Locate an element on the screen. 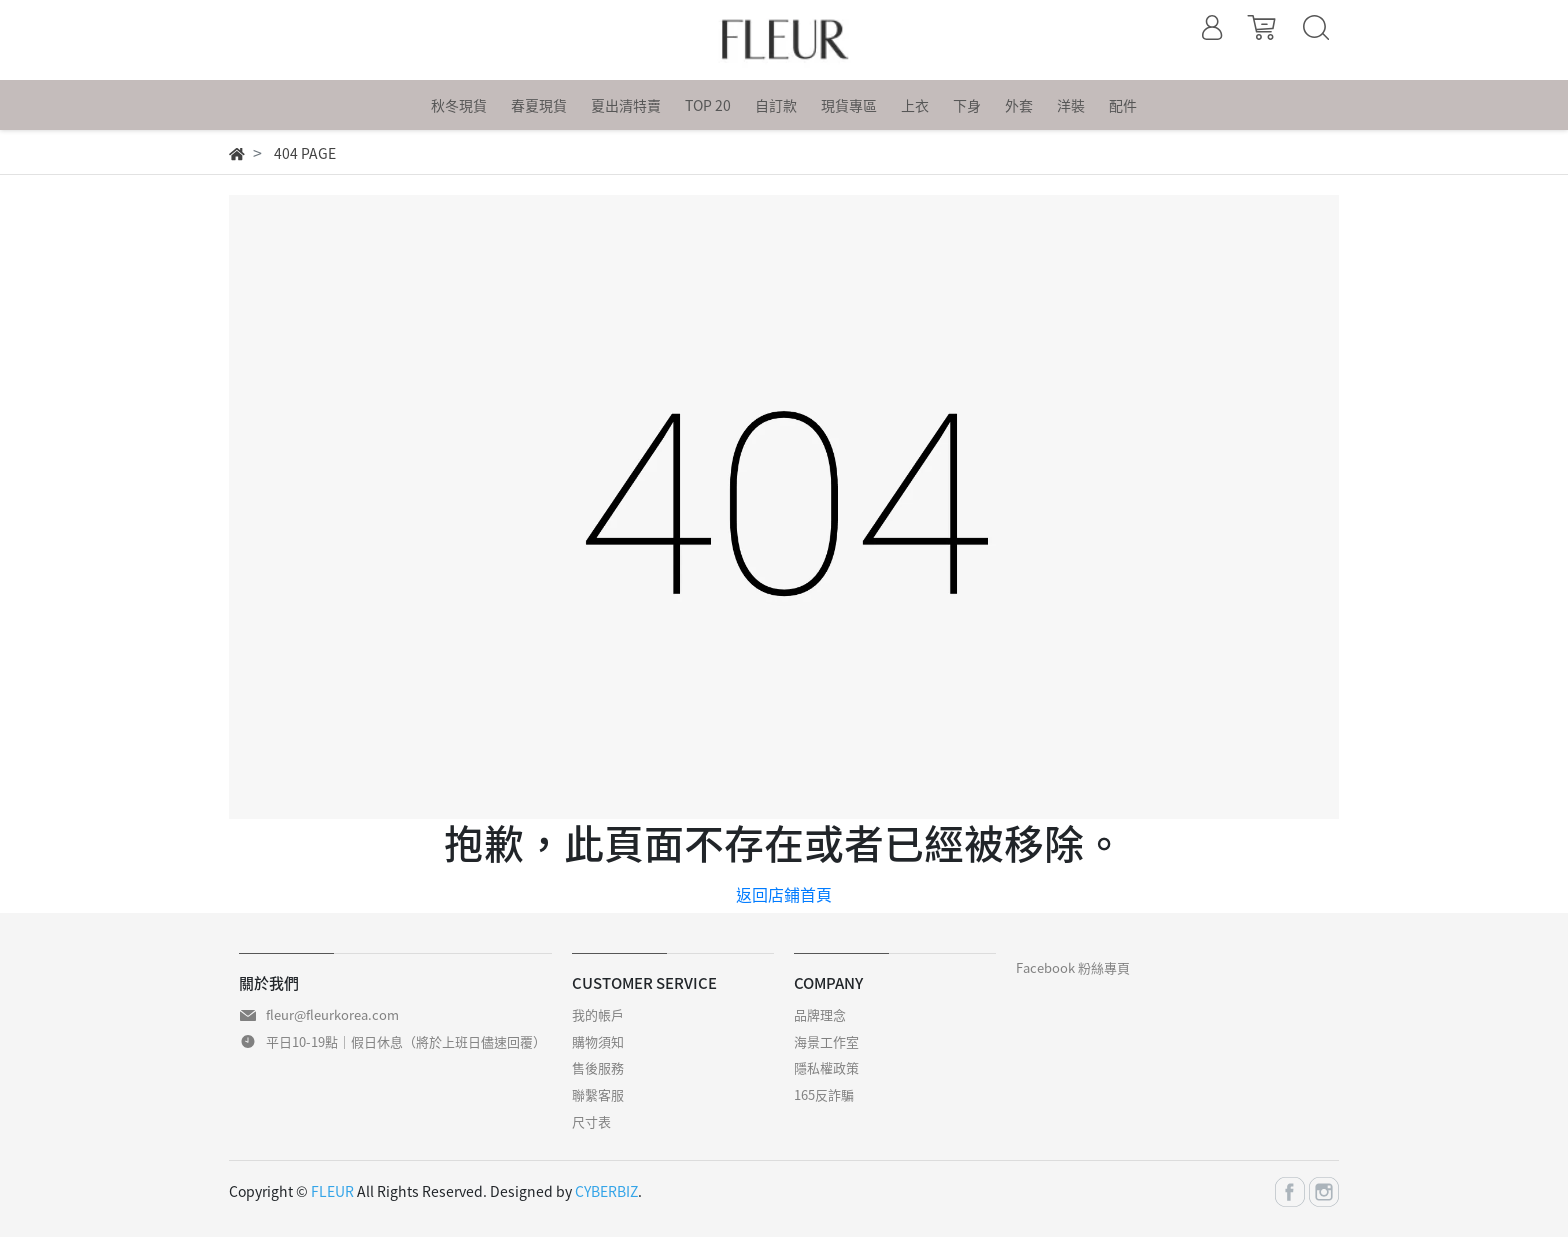 Image resolution: width=1568 pixels, height=1237 pixels. 聯繫客服 is located at coordinates (598, 1094).